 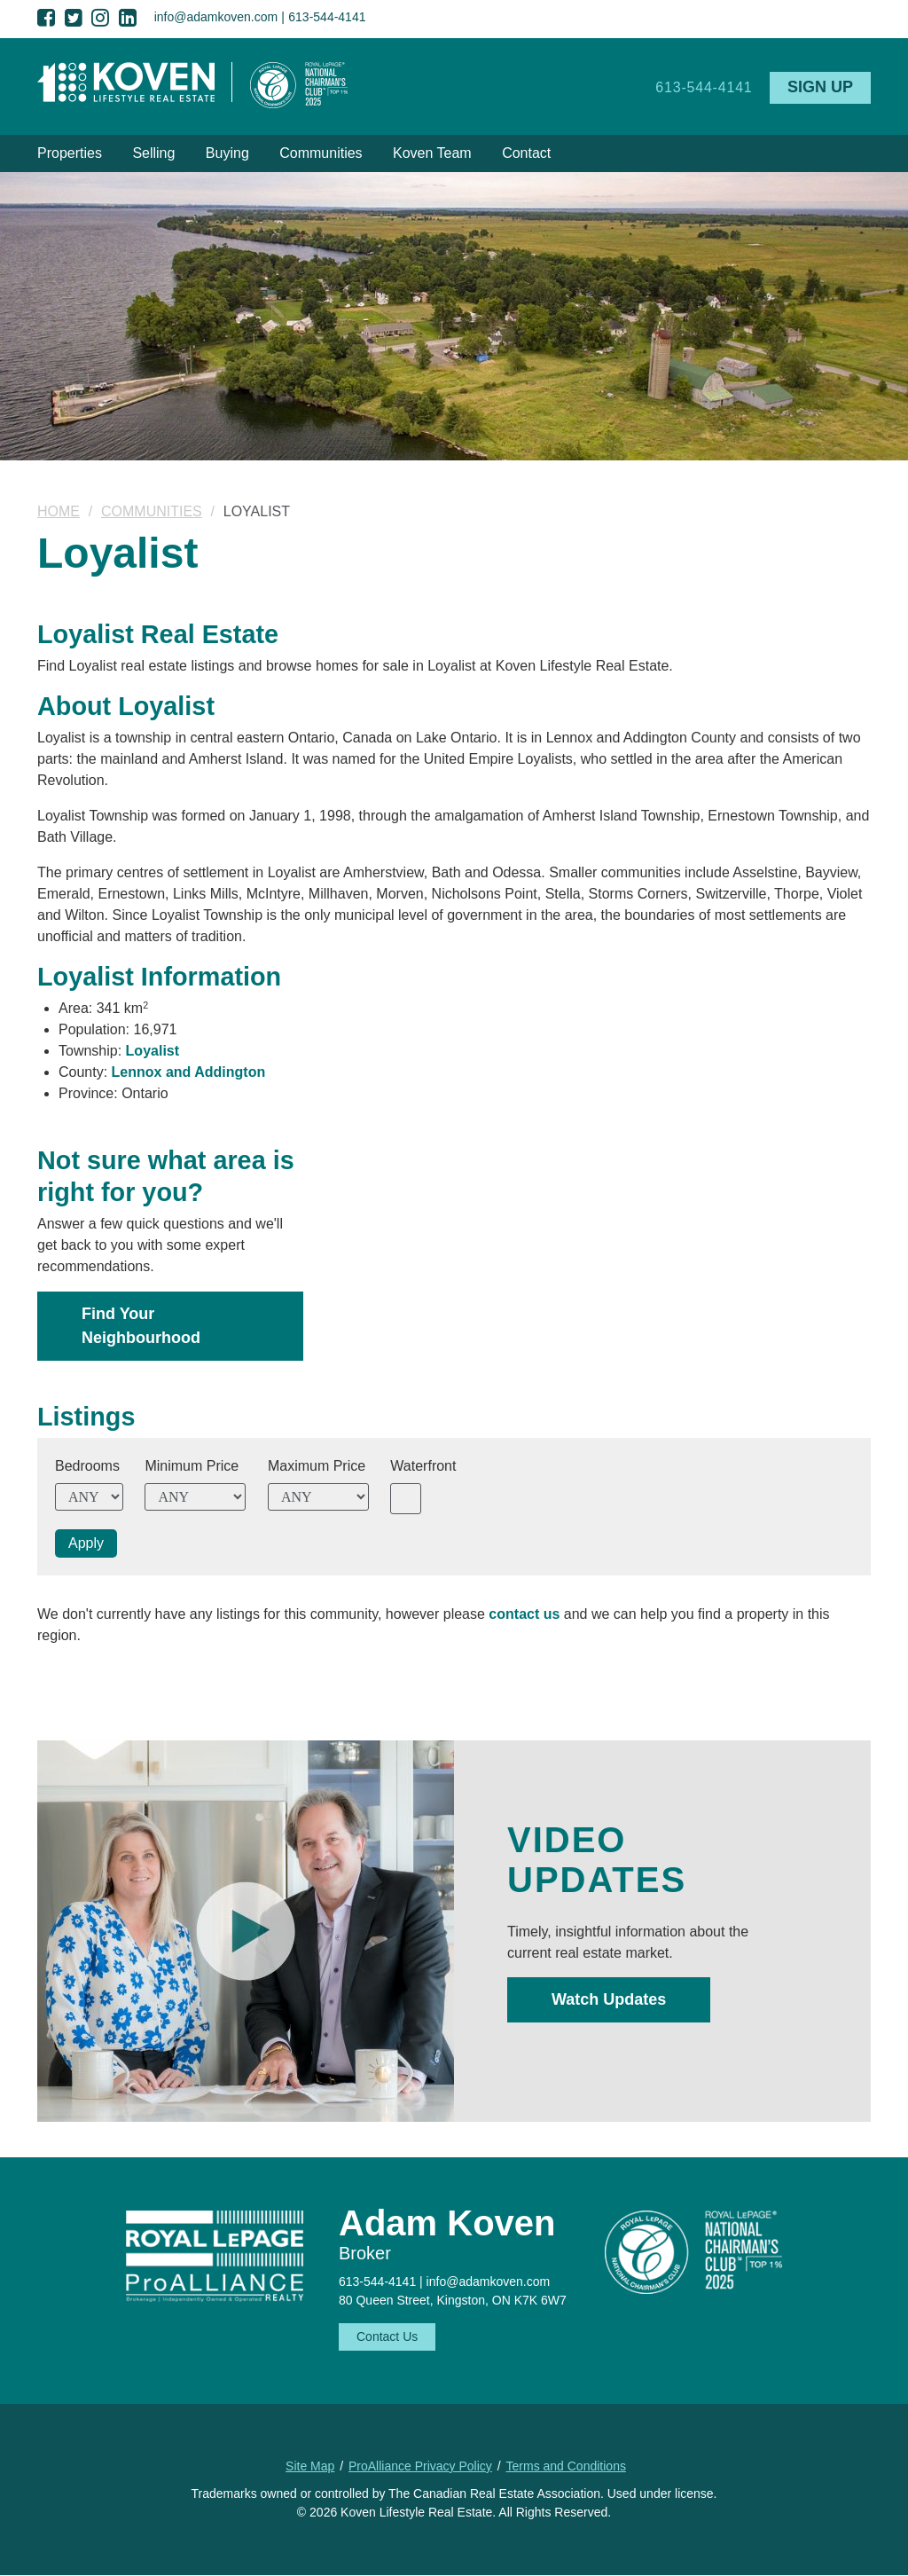 What do you see at coordinates (326, 17) in the screenshot?
I see `613-544-4141` at bounding box center [326, 17].